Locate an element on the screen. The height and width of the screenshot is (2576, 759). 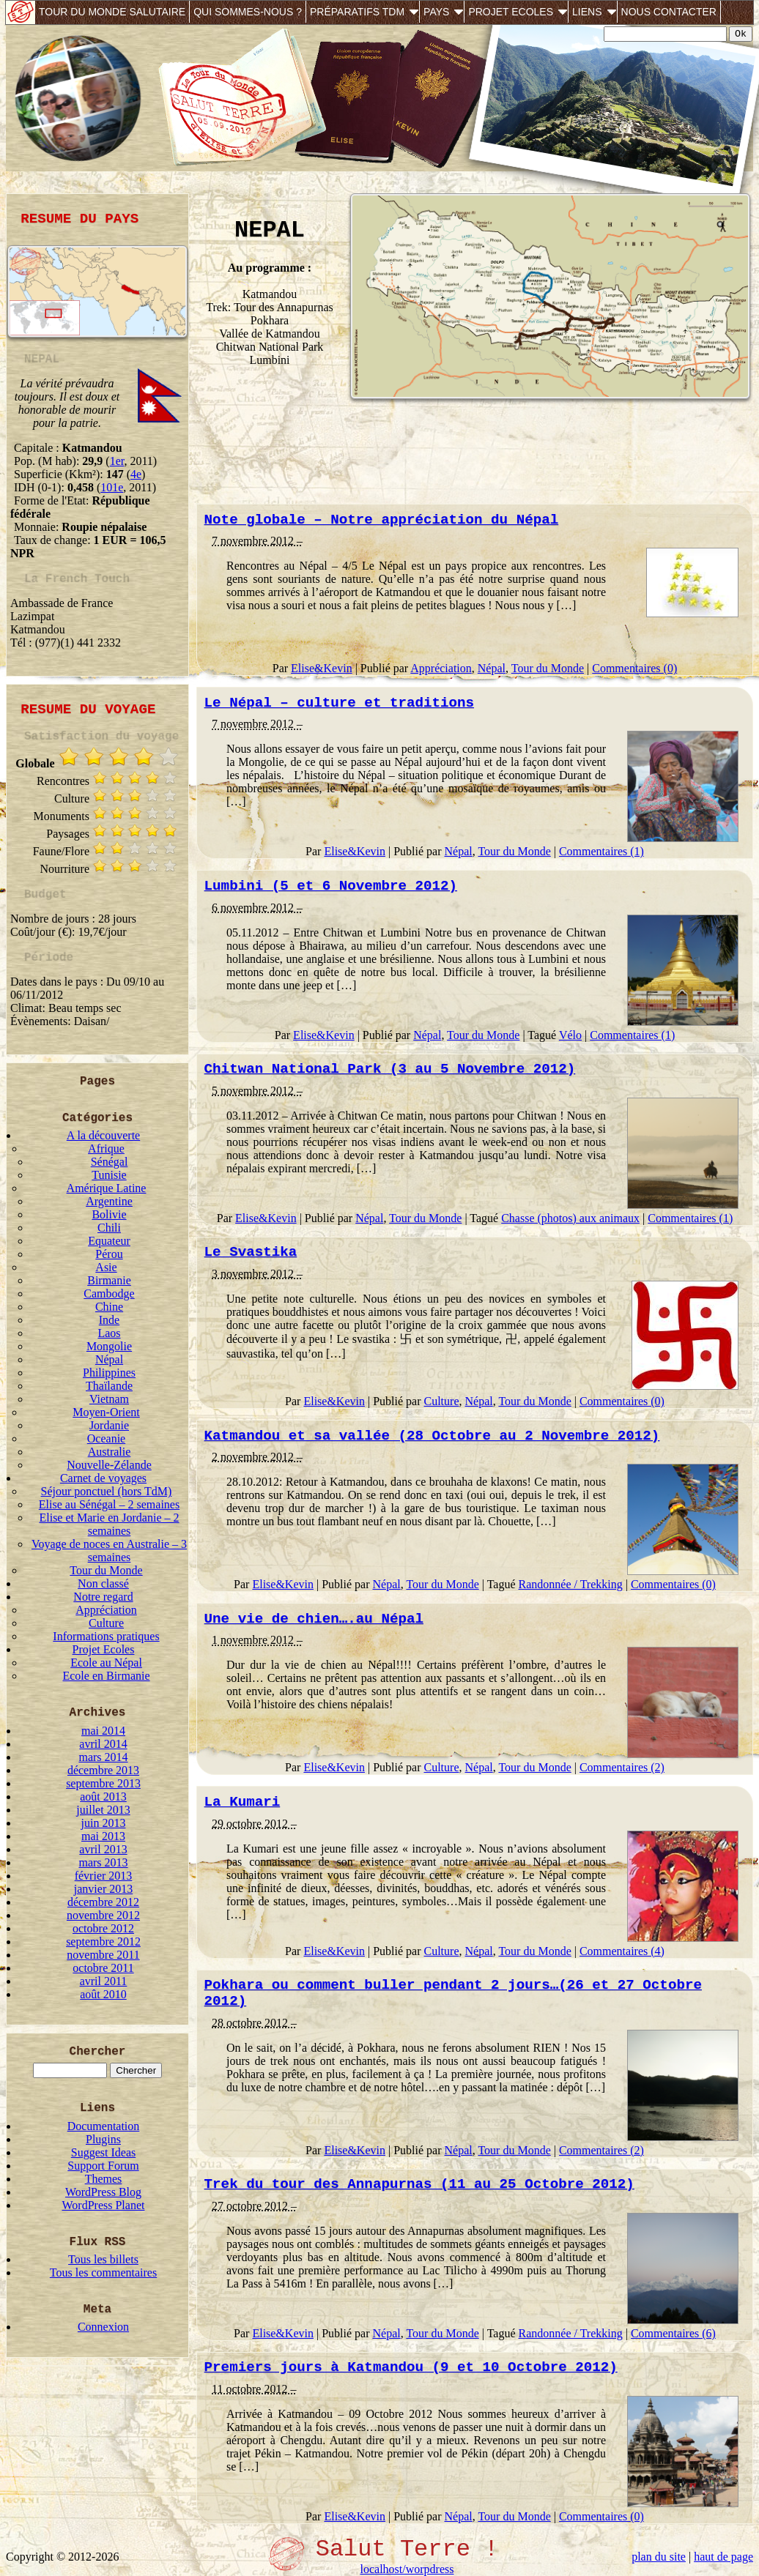
mai 2014 is located at coordinates (103, 1730).